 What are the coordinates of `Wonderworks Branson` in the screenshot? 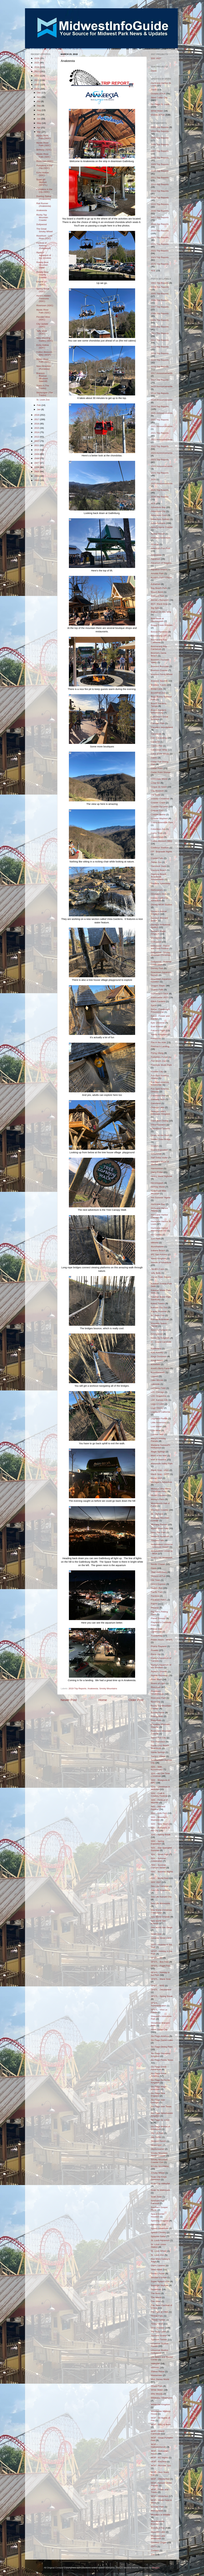 It's located at (157, 2522).